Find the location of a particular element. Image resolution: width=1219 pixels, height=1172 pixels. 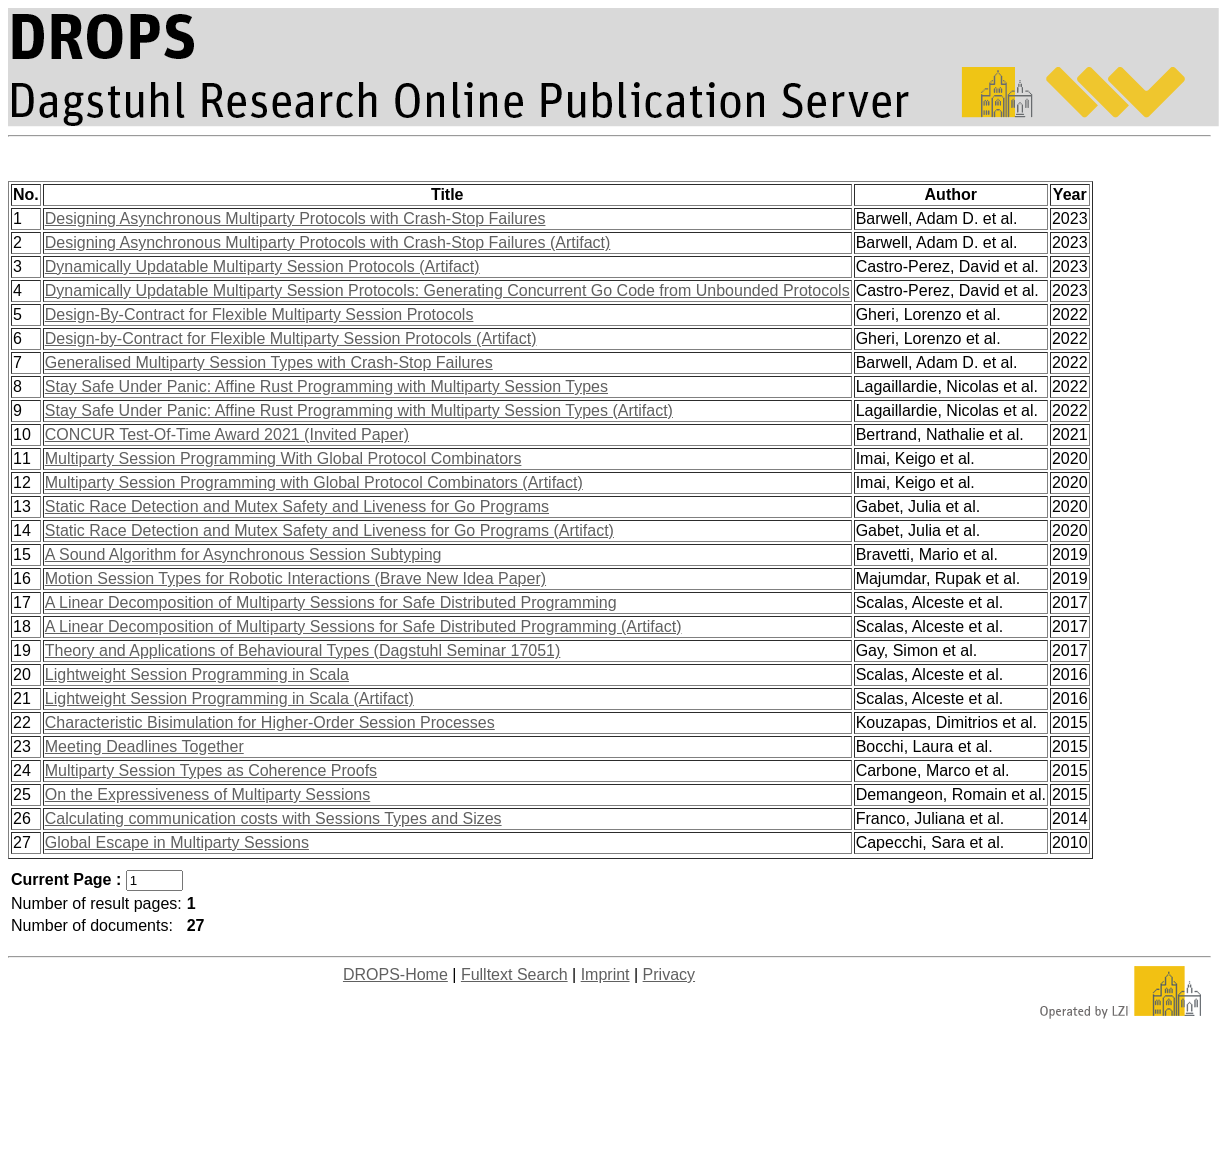

Multiparty Session Types as Coherence Proofs is located at coordinates (211, 770).